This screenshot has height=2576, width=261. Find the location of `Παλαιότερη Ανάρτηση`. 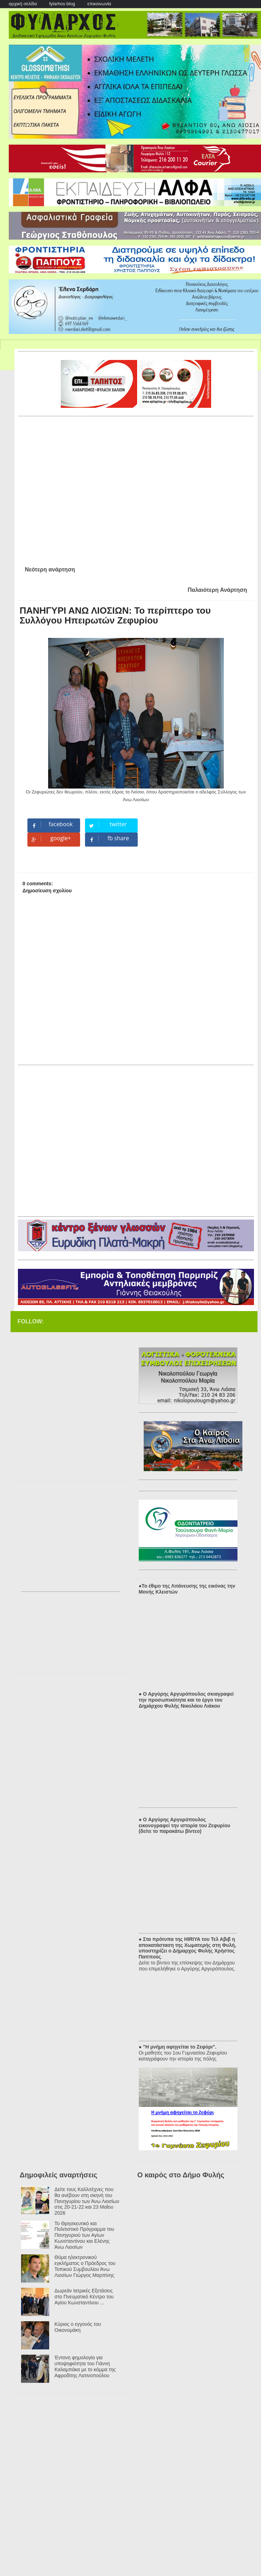

Παλαιότερη Ανάρτηση is located at coordinates (217, 590).